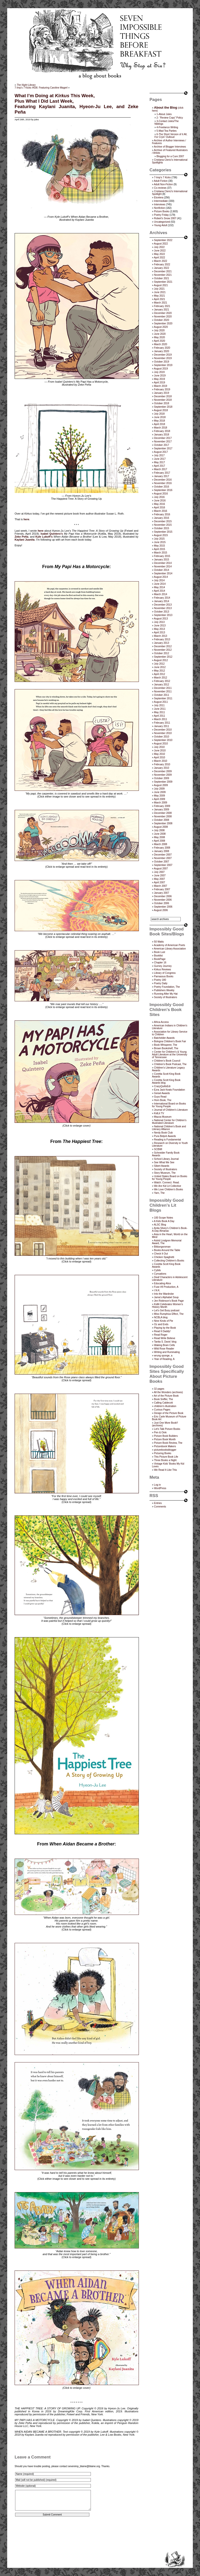 This screenshot has height=2576, width=200. I want to click on November 2019, so click(163, 358).